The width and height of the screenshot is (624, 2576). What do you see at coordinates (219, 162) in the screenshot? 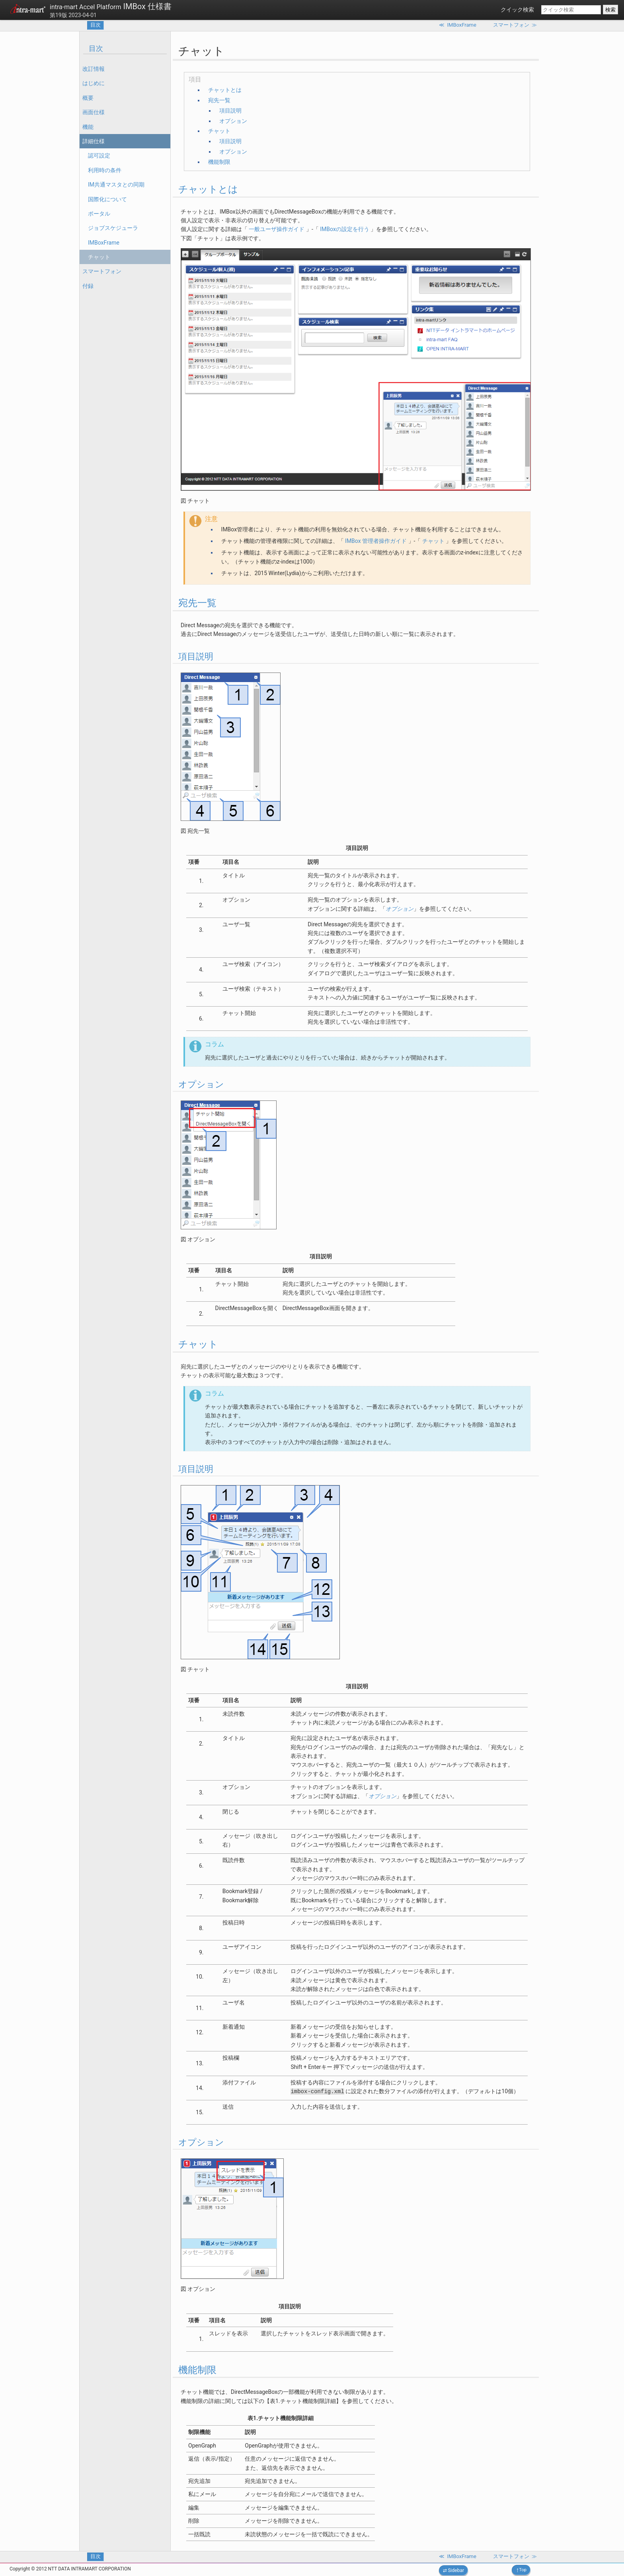
I see `機能制限` at bounding box center [219, 162].